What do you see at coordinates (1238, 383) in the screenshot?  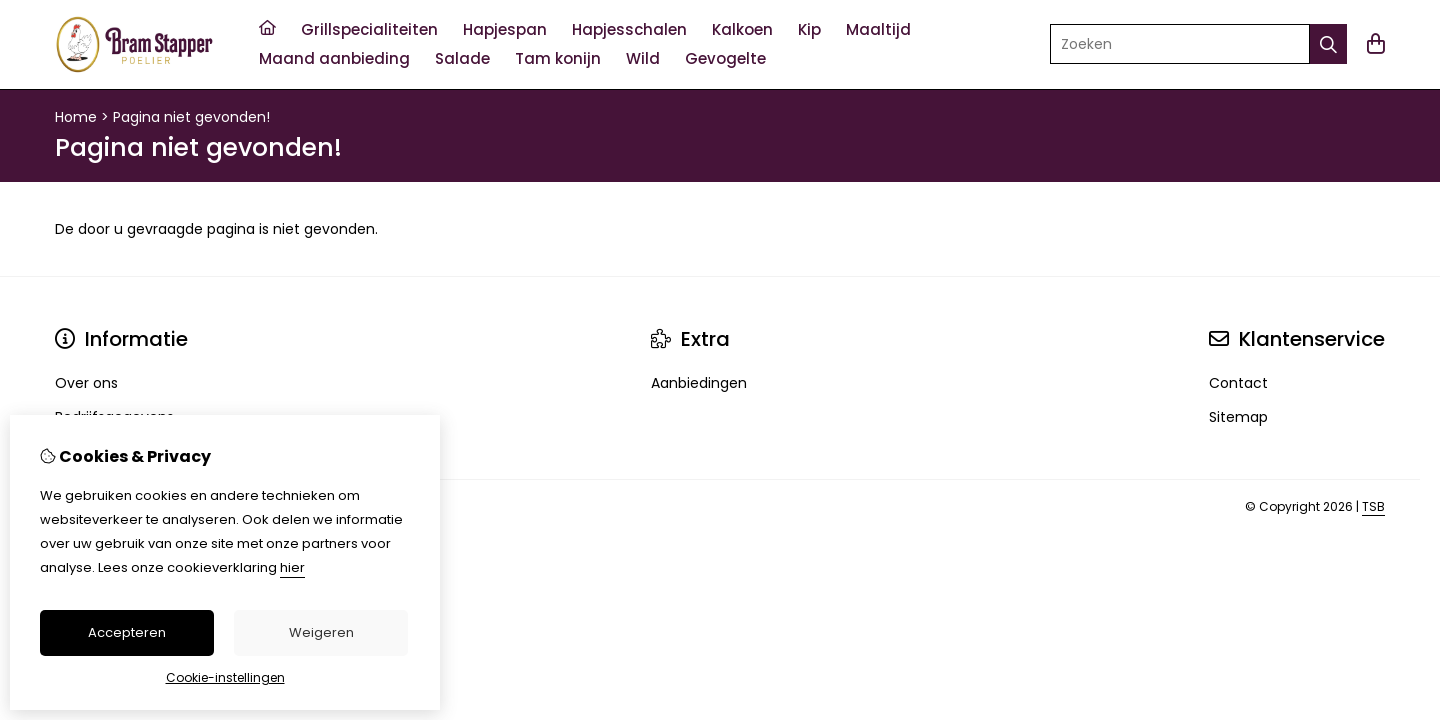 I see `Contact` at bounding box center [1238, 383].